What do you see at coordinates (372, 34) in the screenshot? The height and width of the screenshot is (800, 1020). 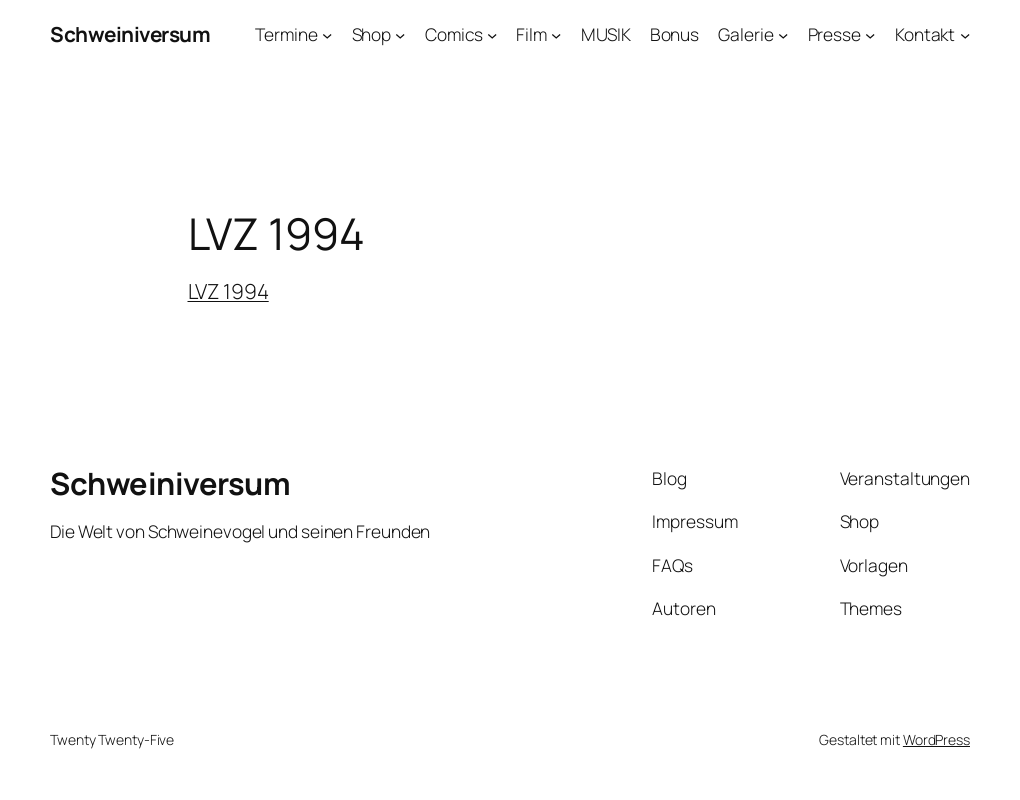 I see `Shop` at bounding box center [372, 34].